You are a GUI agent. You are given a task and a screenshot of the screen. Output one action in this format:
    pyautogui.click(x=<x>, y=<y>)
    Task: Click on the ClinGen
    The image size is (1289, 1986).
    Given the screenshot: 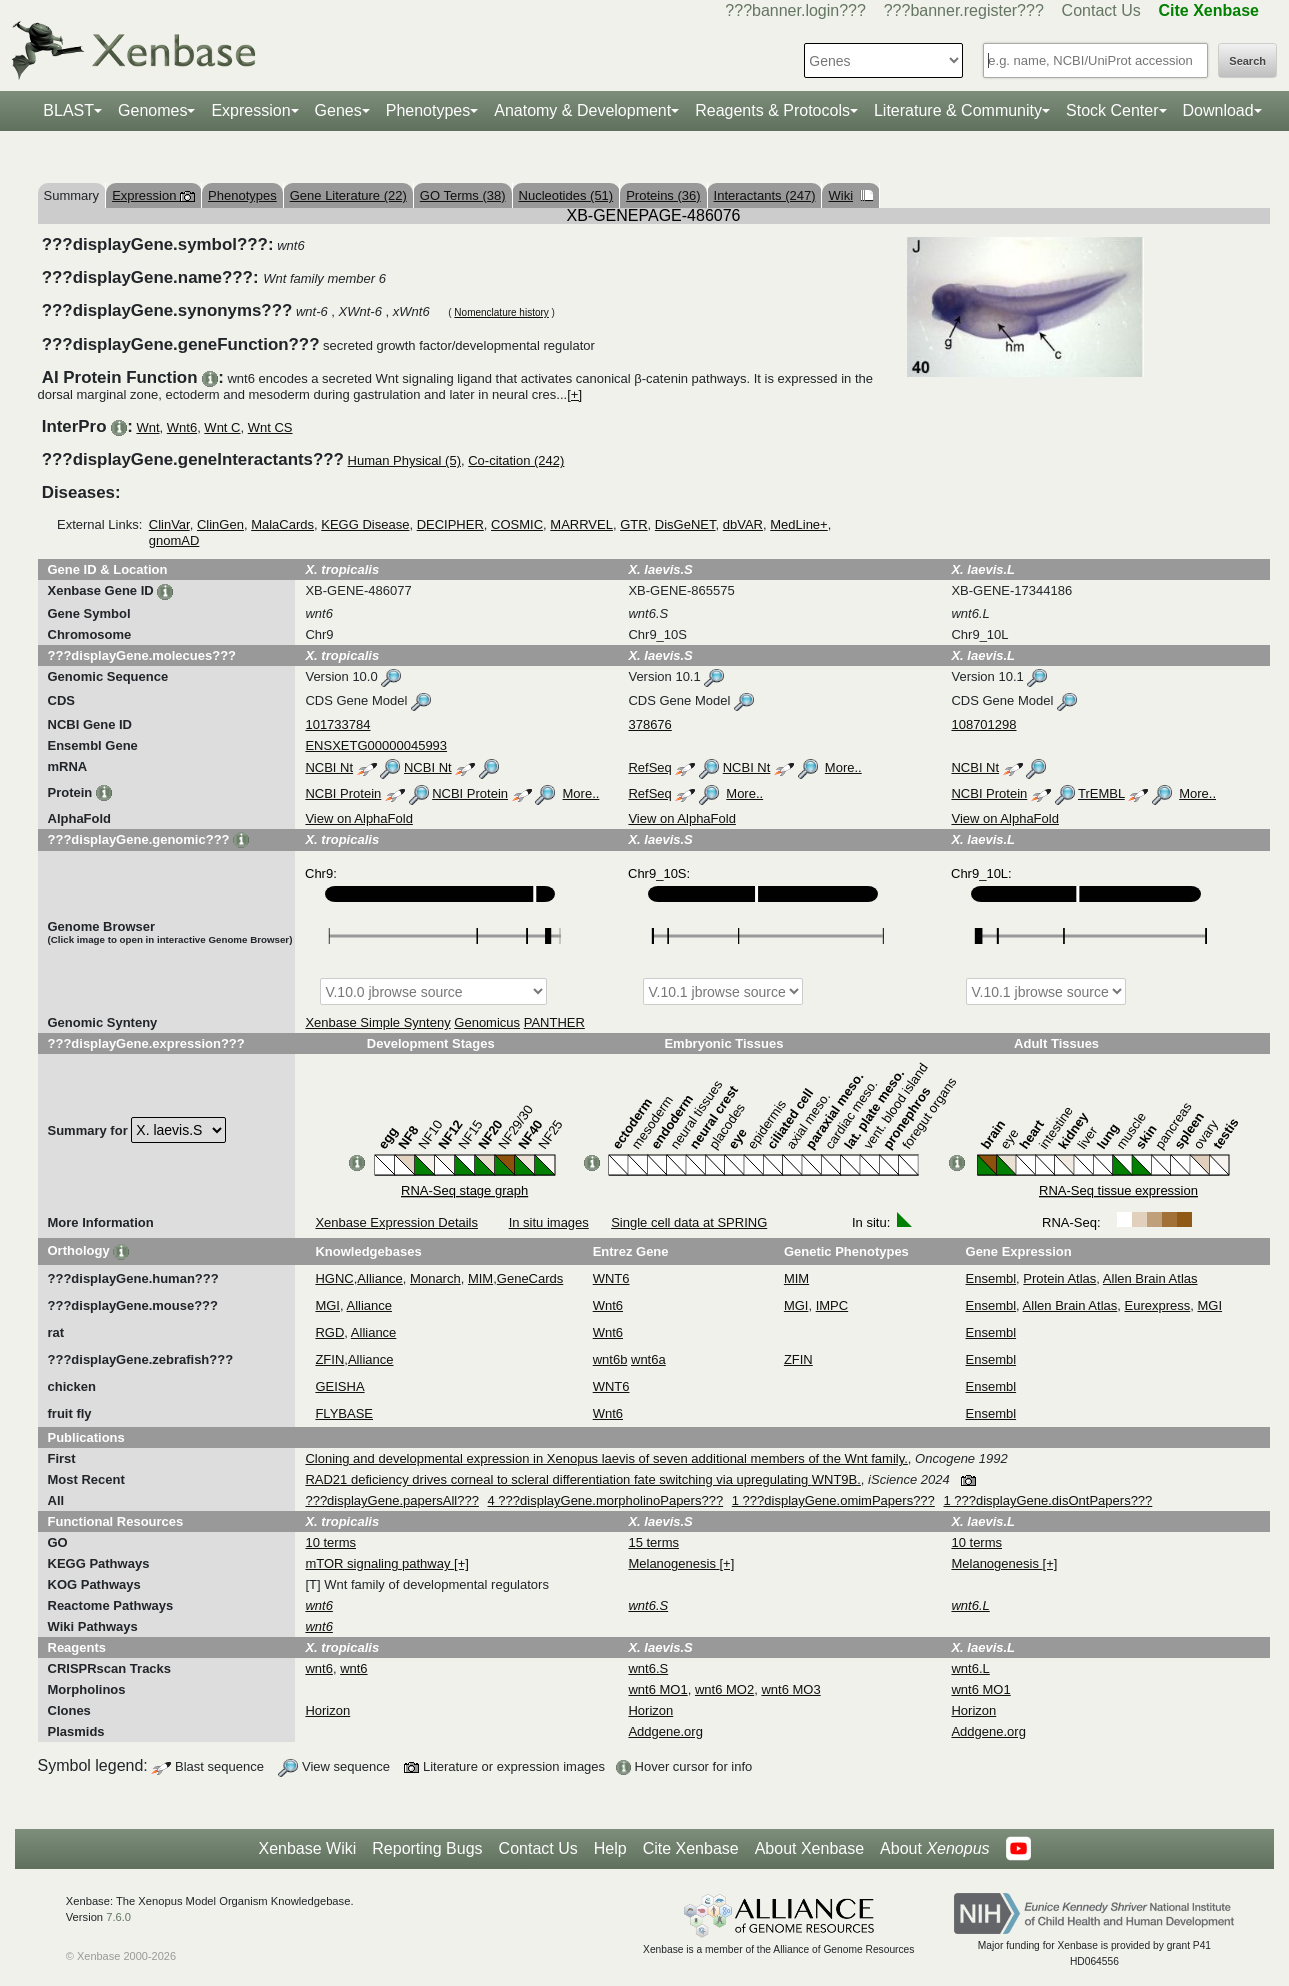 What is the action you would take?
    pyautogui.click(x=220, y=524)
    